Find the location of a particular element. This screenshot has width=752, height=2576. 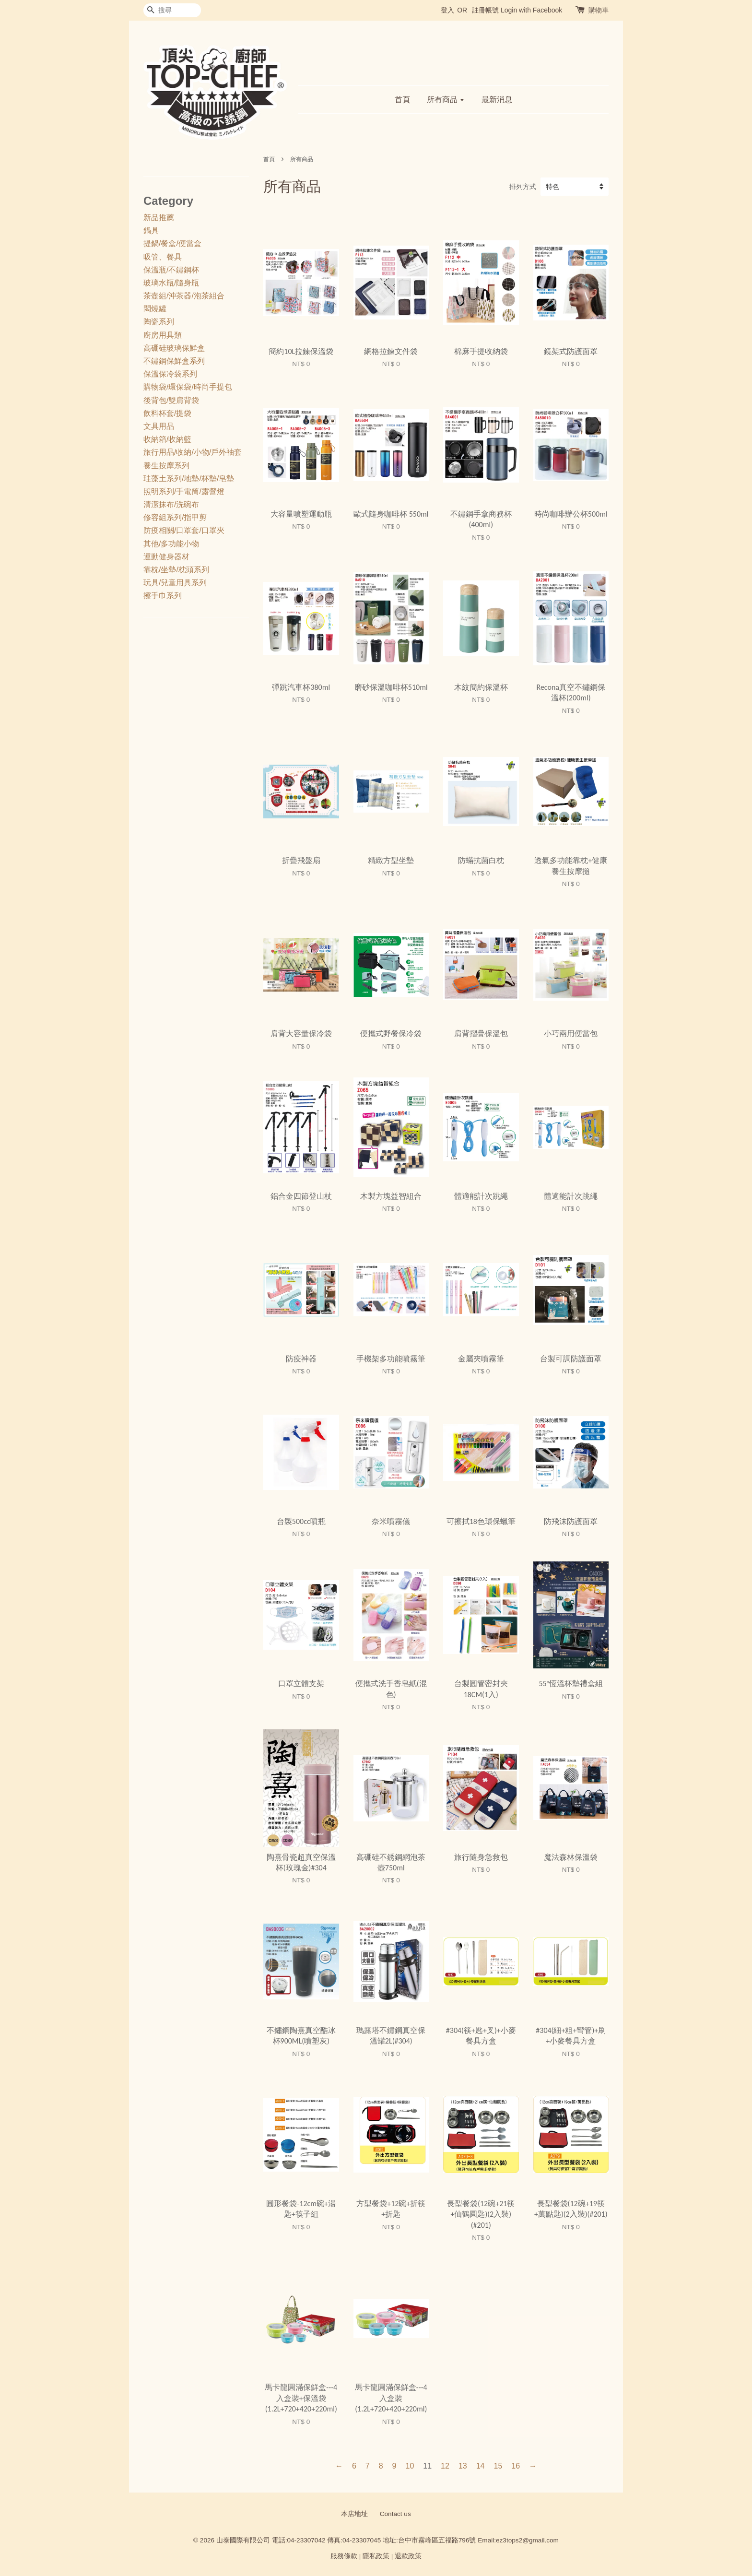

後背包/雙肩背袋 is located at coordinates (171, 400).